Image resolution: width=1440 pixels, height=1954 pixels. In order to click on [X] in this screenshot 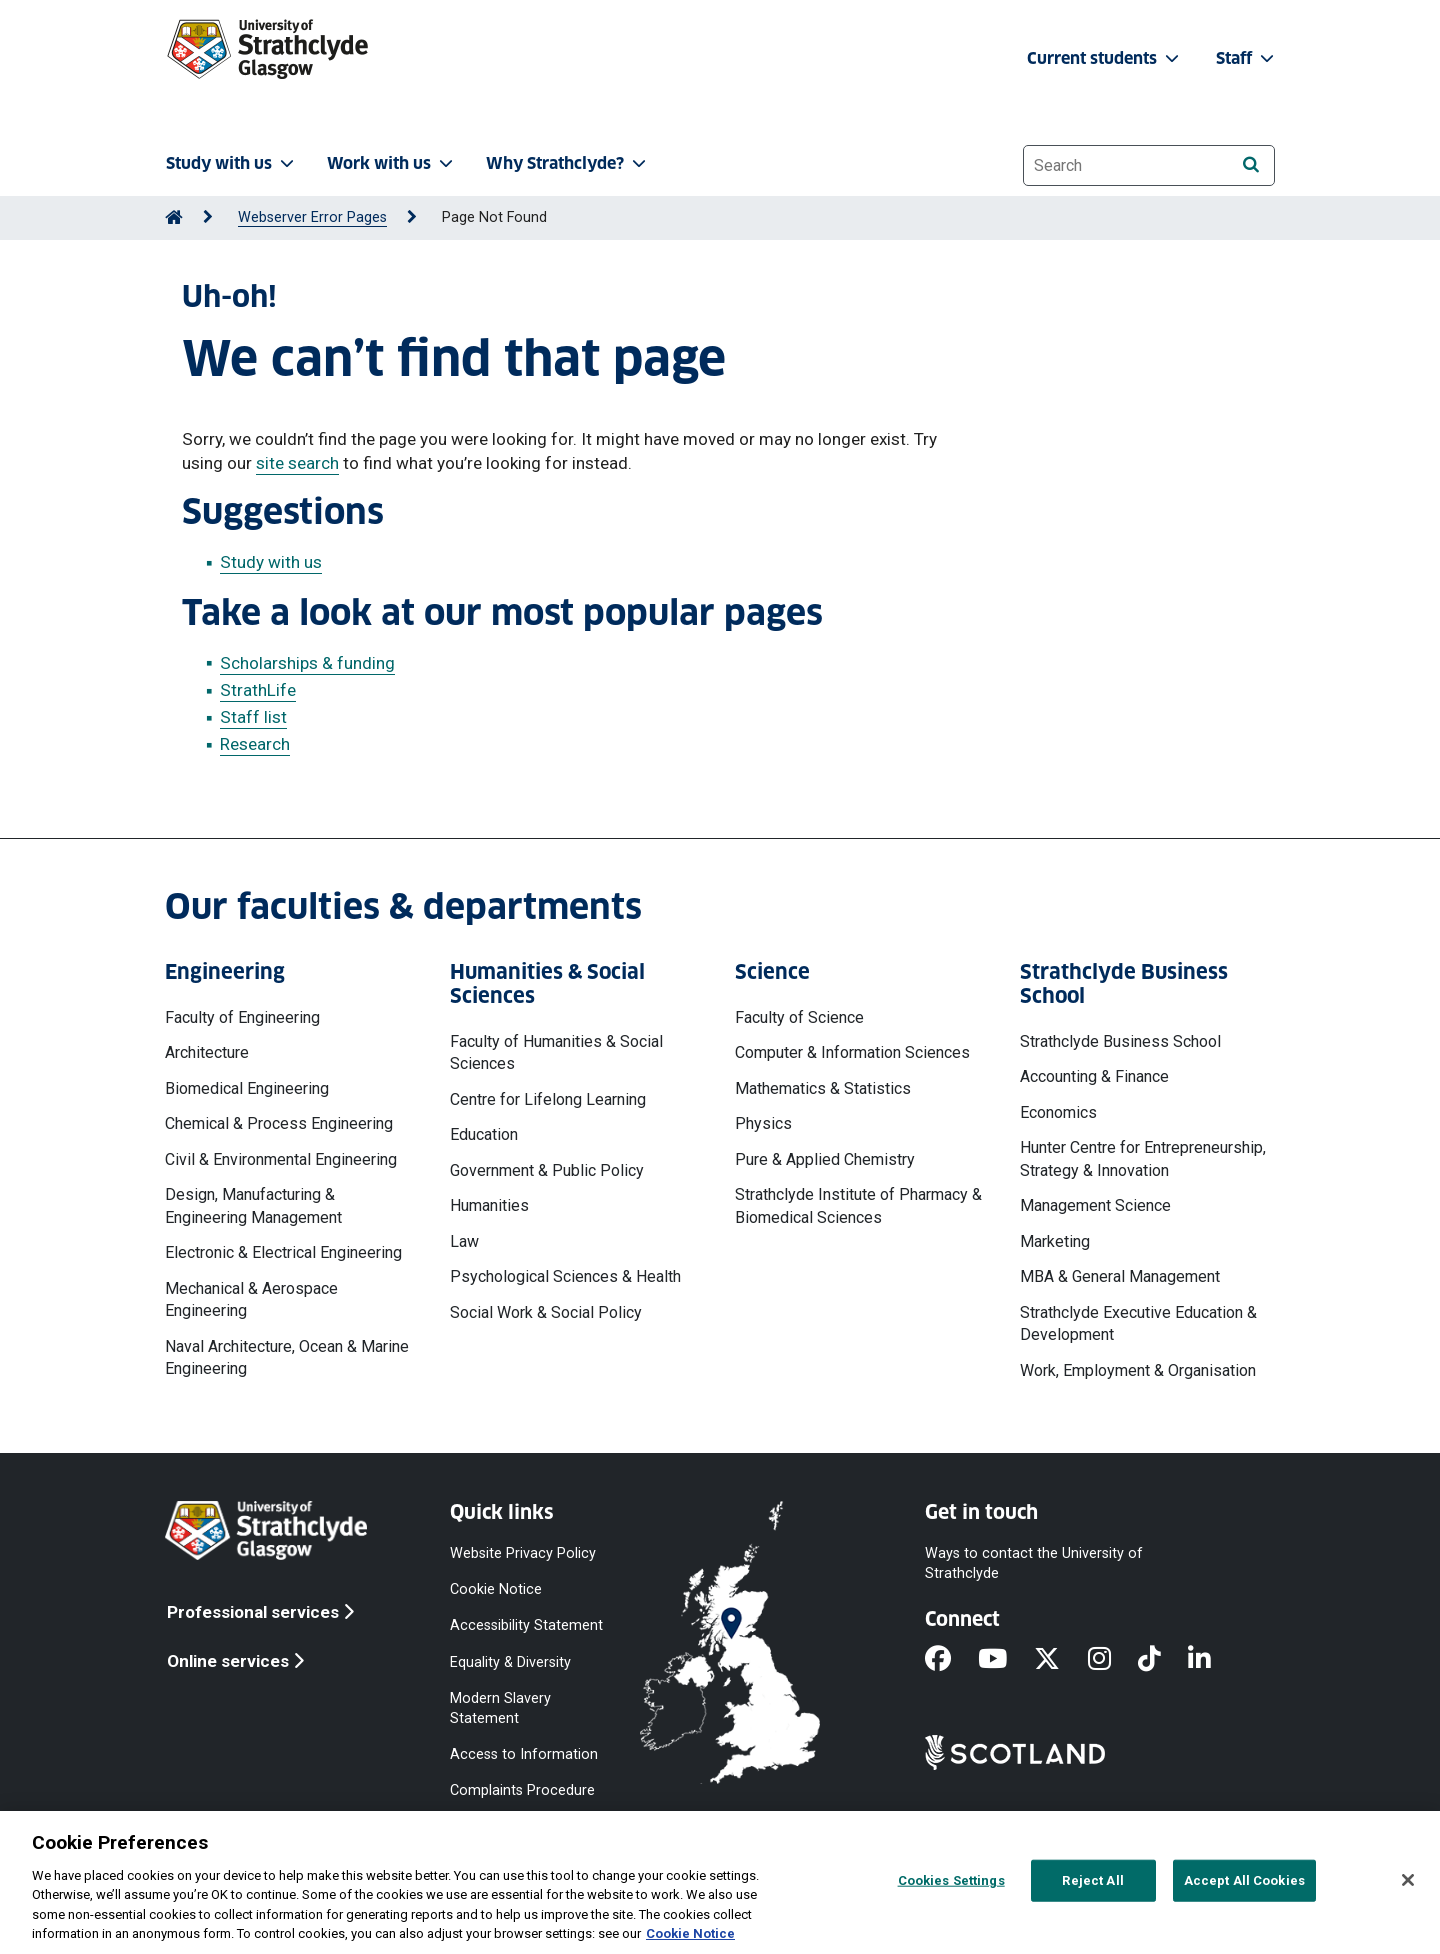, I will do `click(1060, 1660)`.